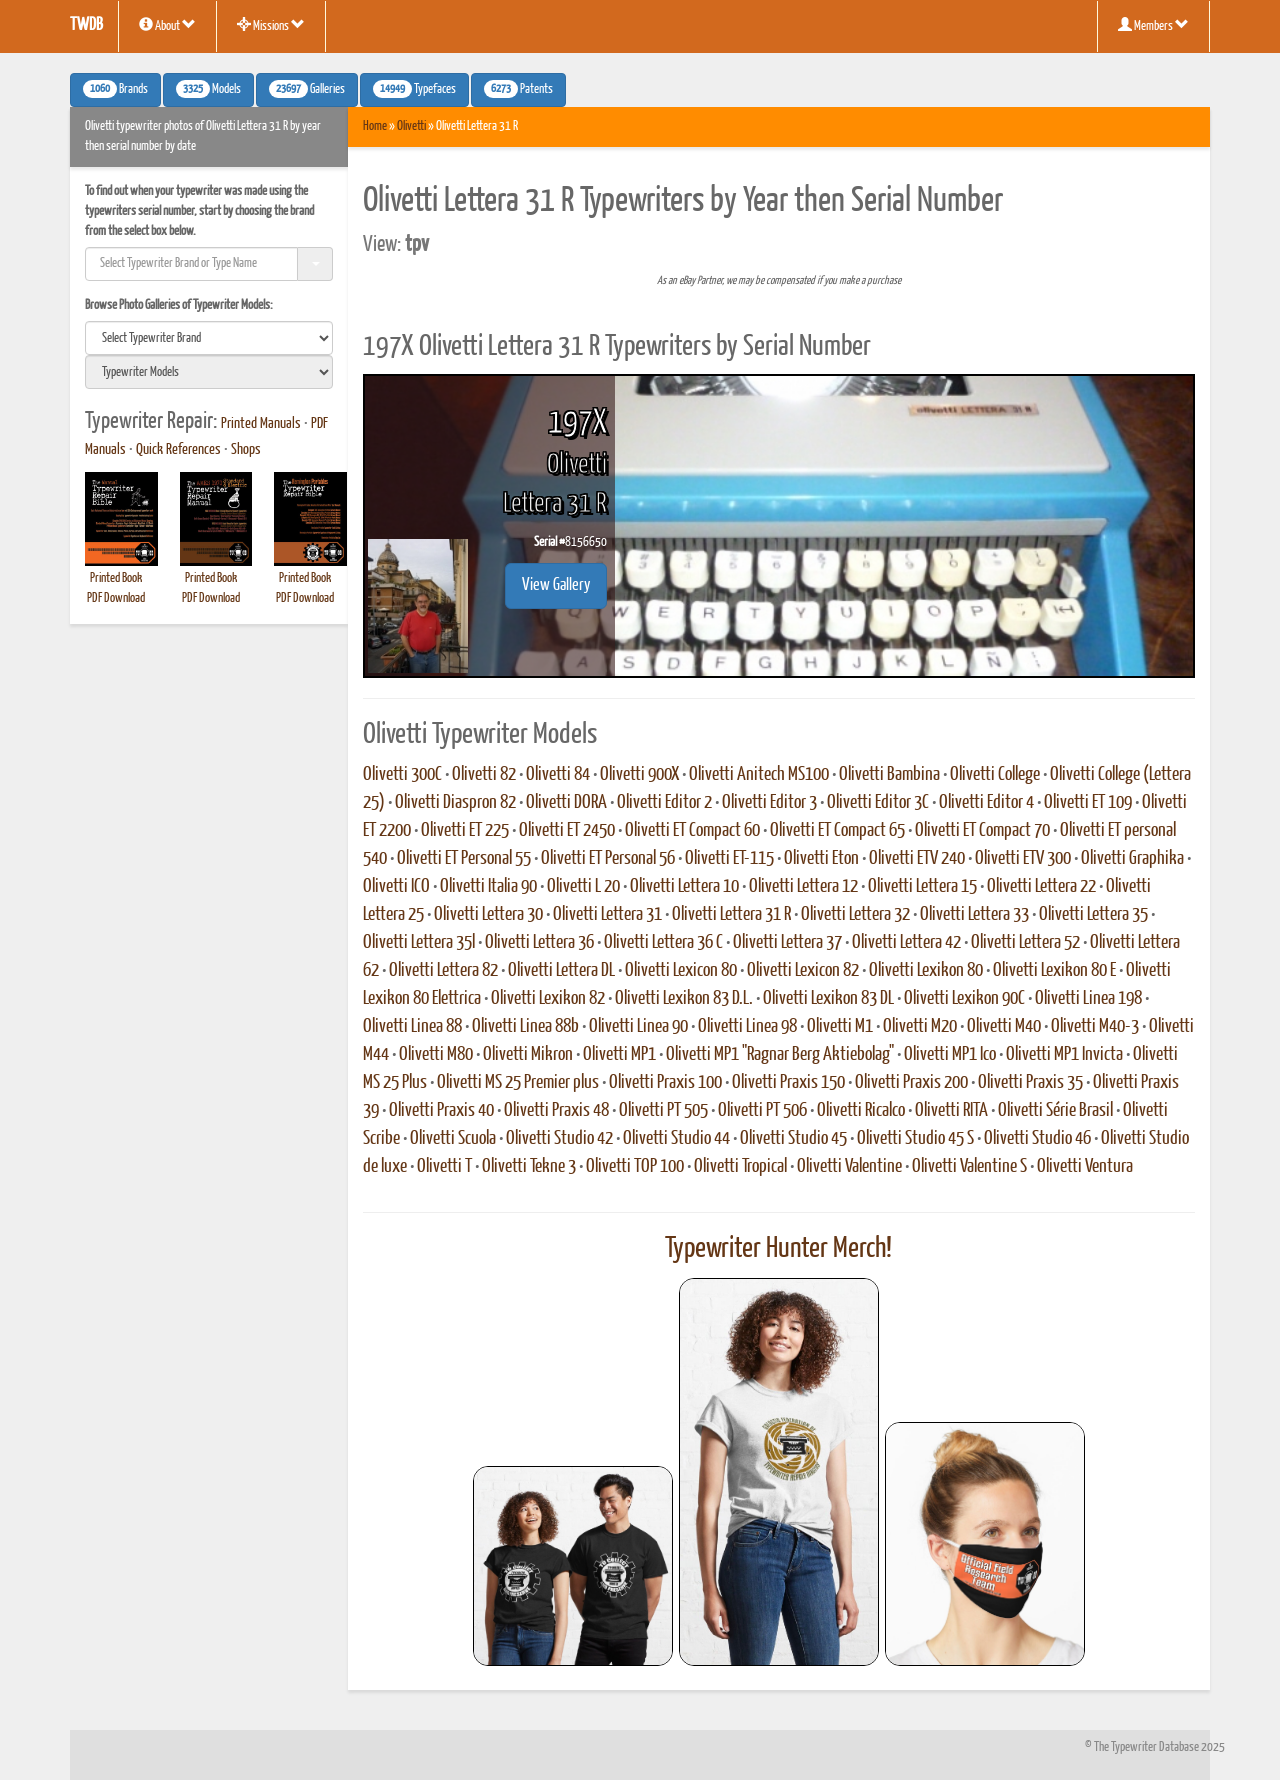 The height and width of the screenshot is (1780, 1280). I want to click on Olivetti T, so click(444, 1167).